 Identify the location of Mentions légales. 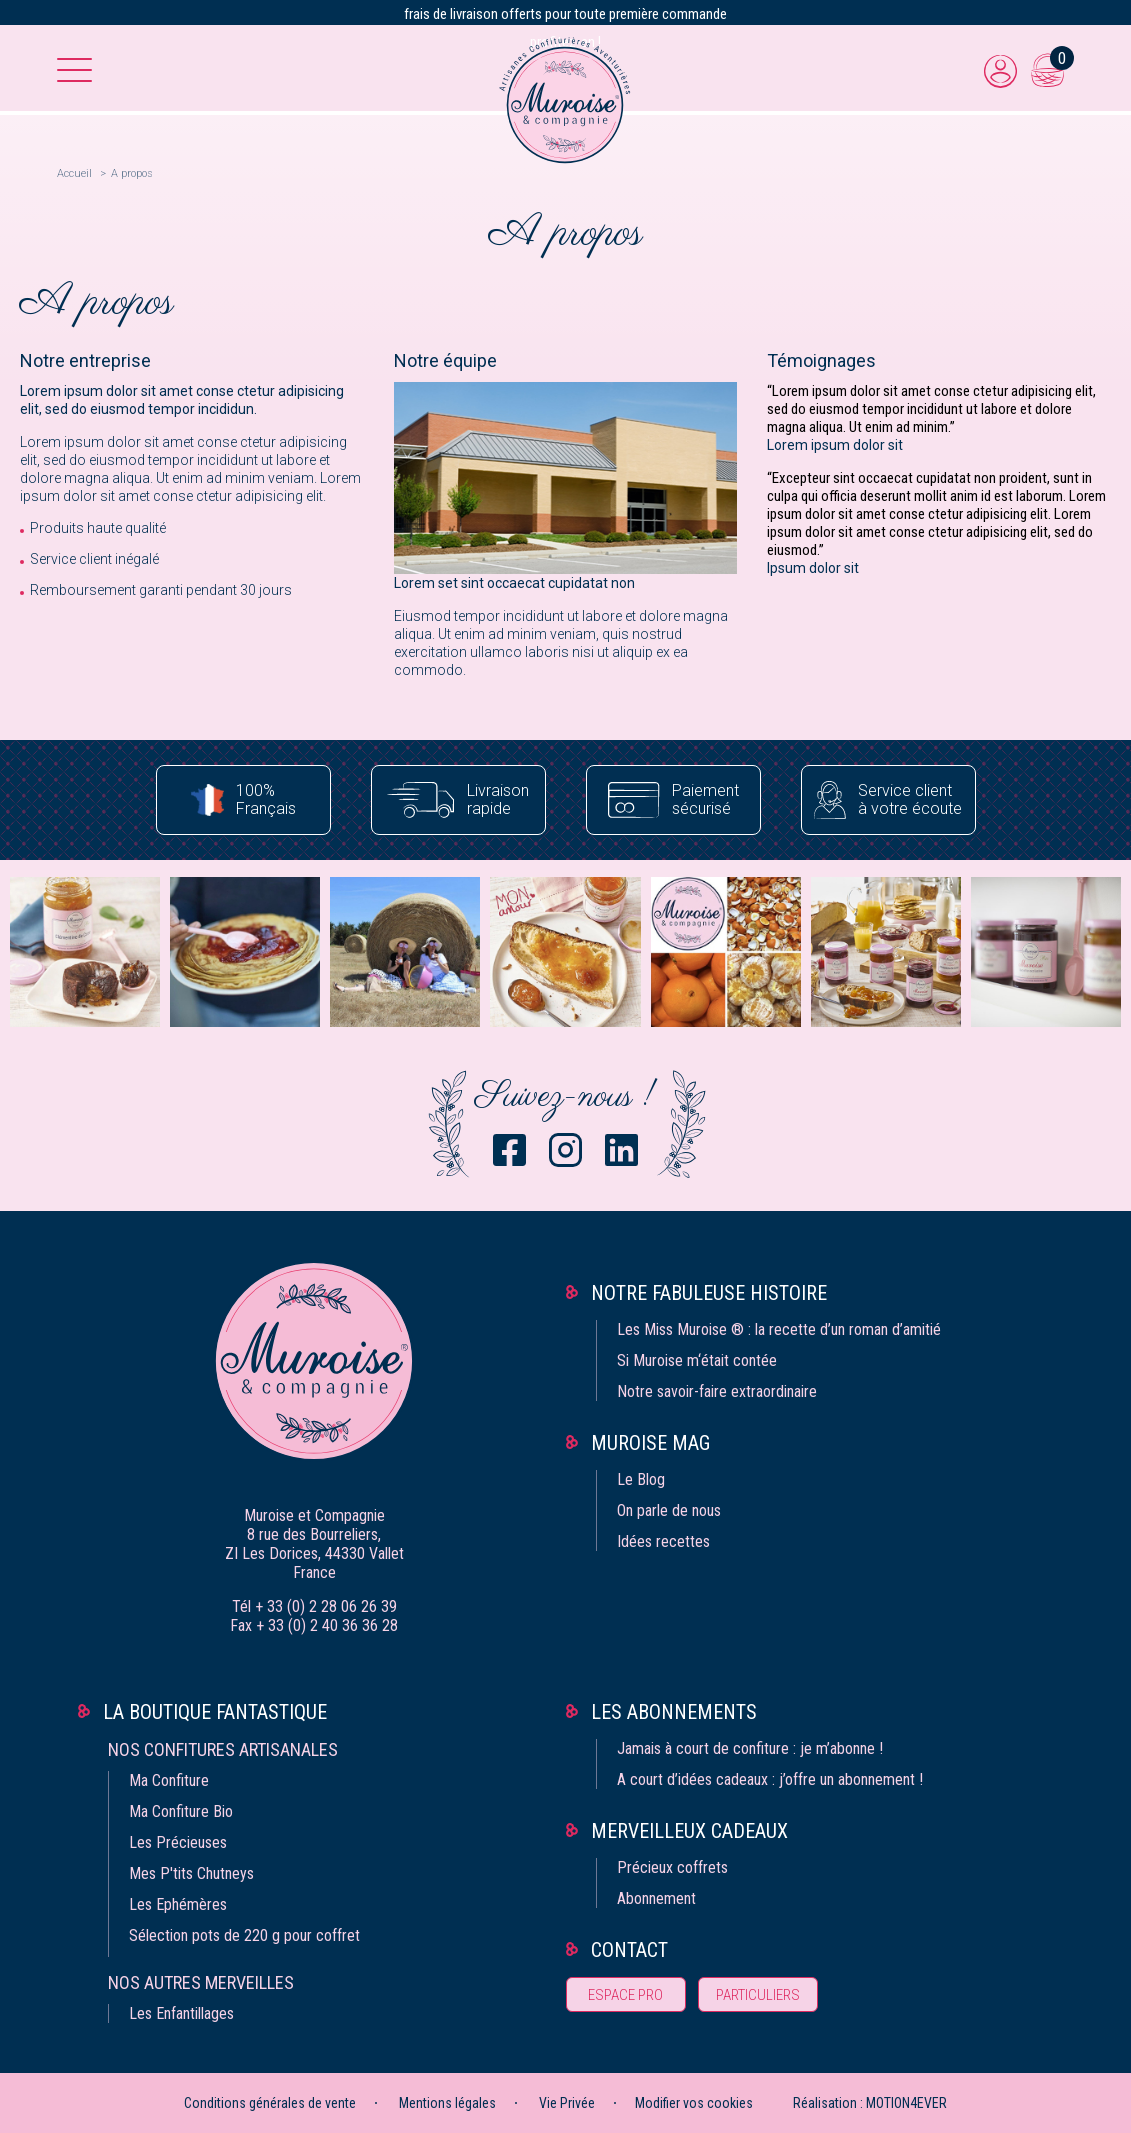
(447, 2103).